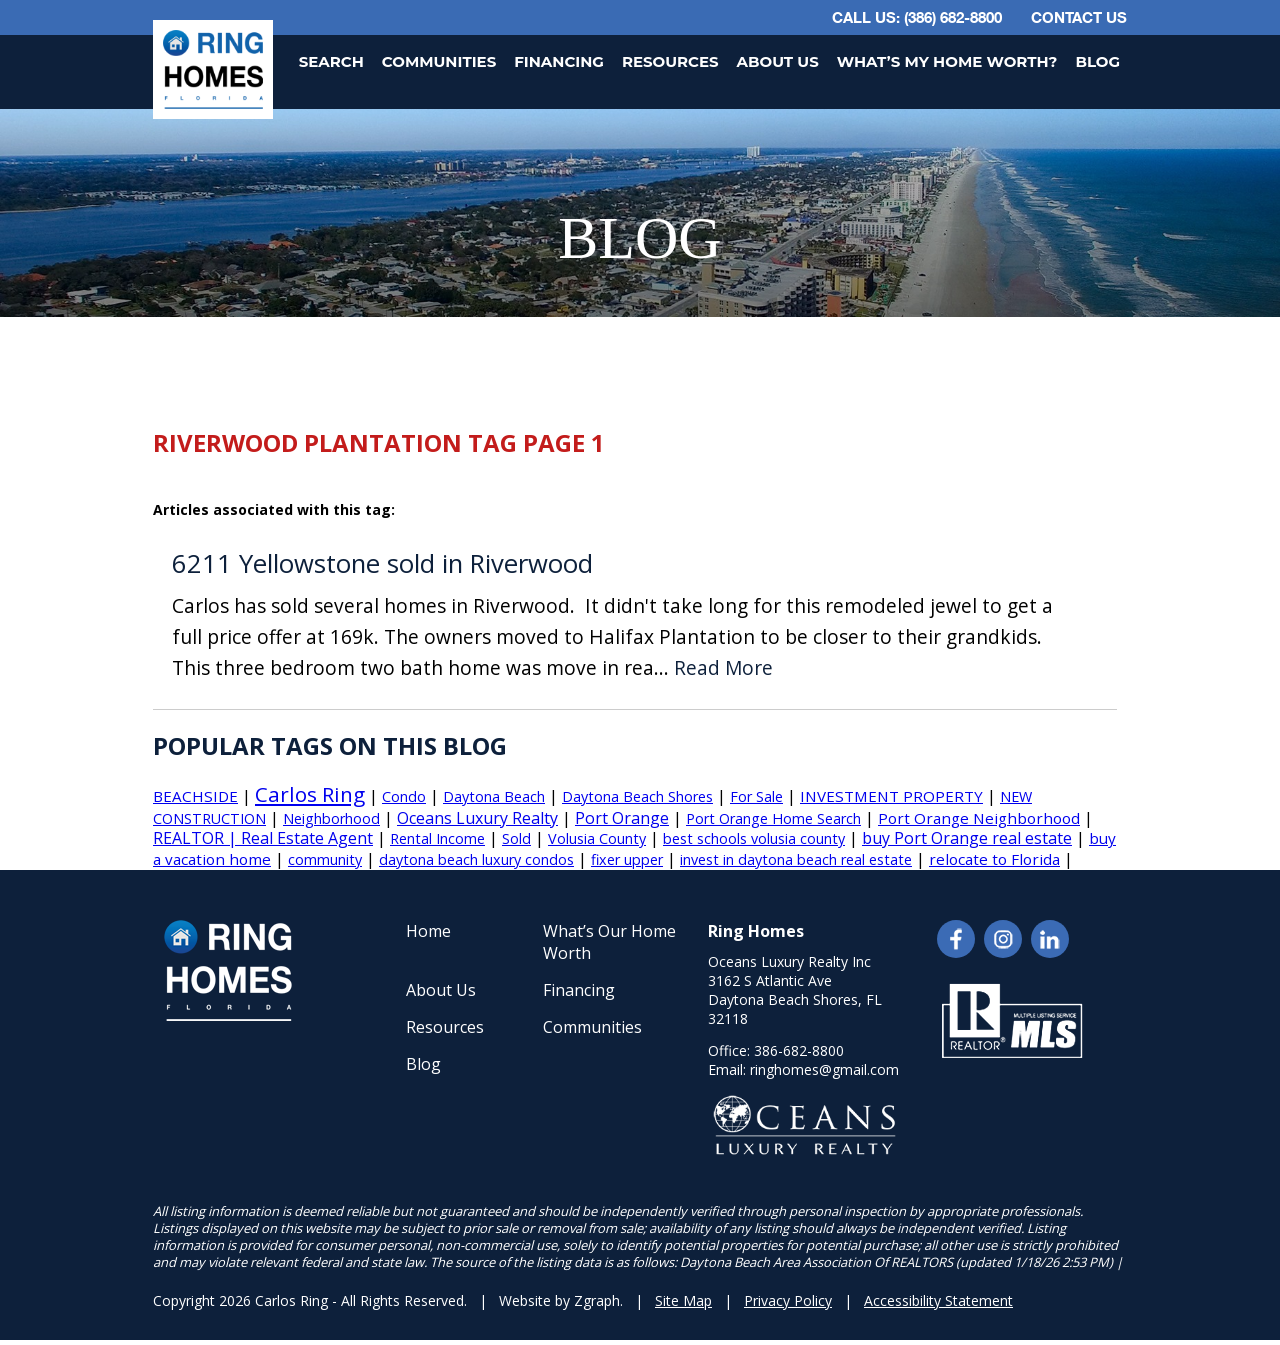 This screenshot has height=1345, width=1280. I want to click on Resources, so click(670, 61).